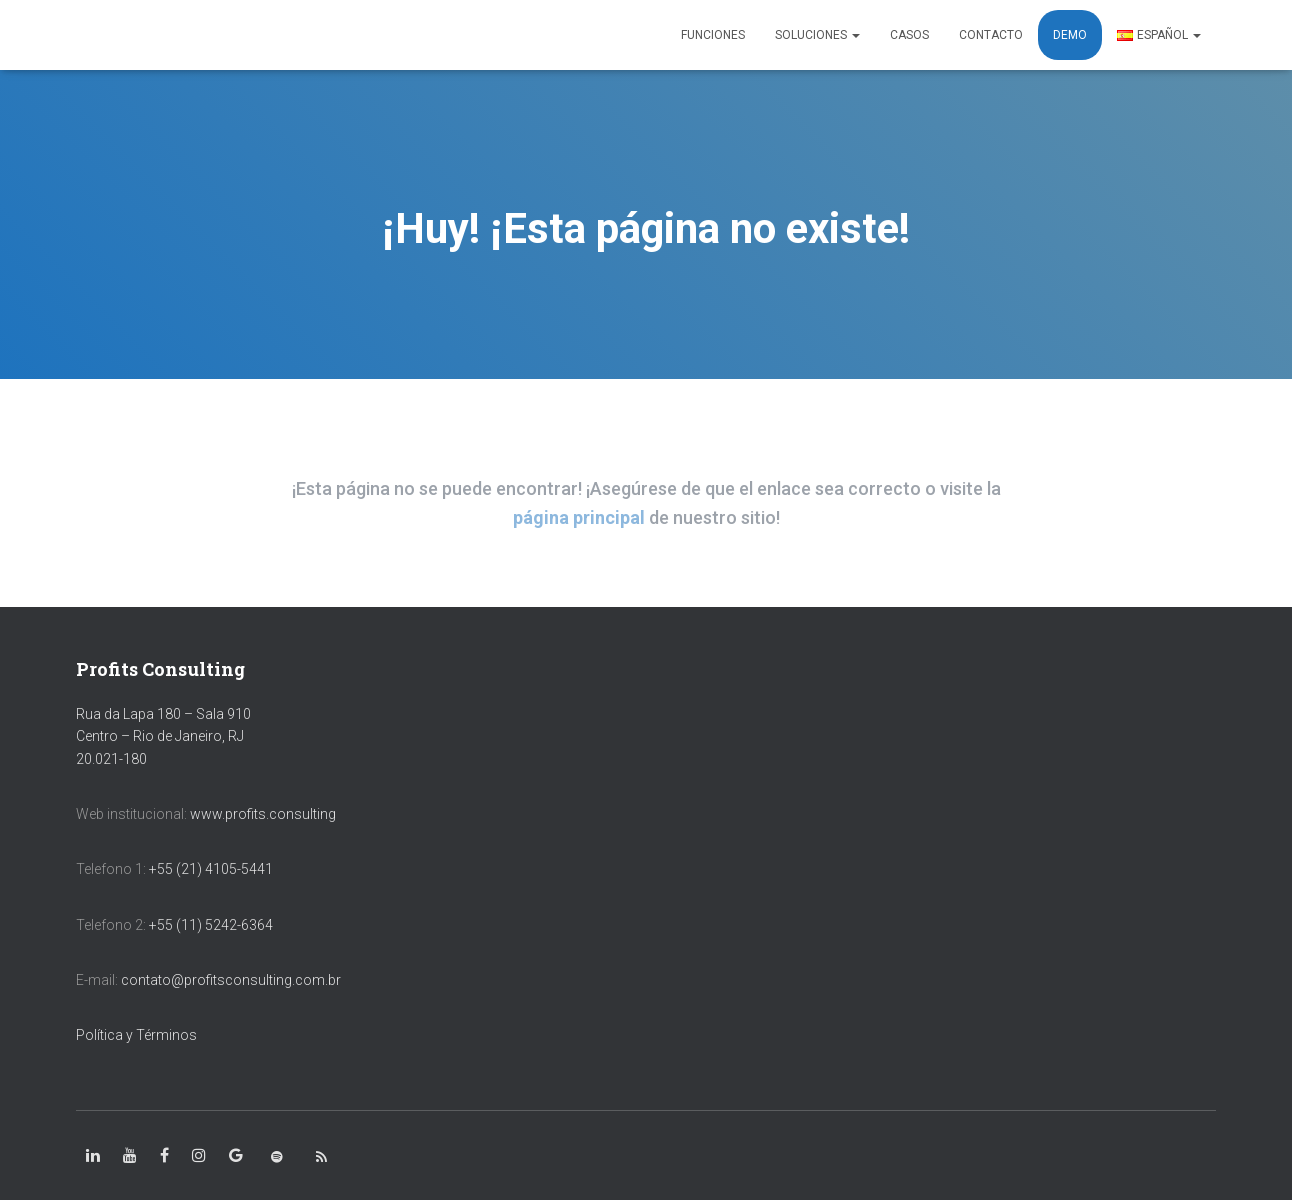  Describe the element at coordinates (136, 1035) in the screenshot. I see `Política y Términos` at that location.